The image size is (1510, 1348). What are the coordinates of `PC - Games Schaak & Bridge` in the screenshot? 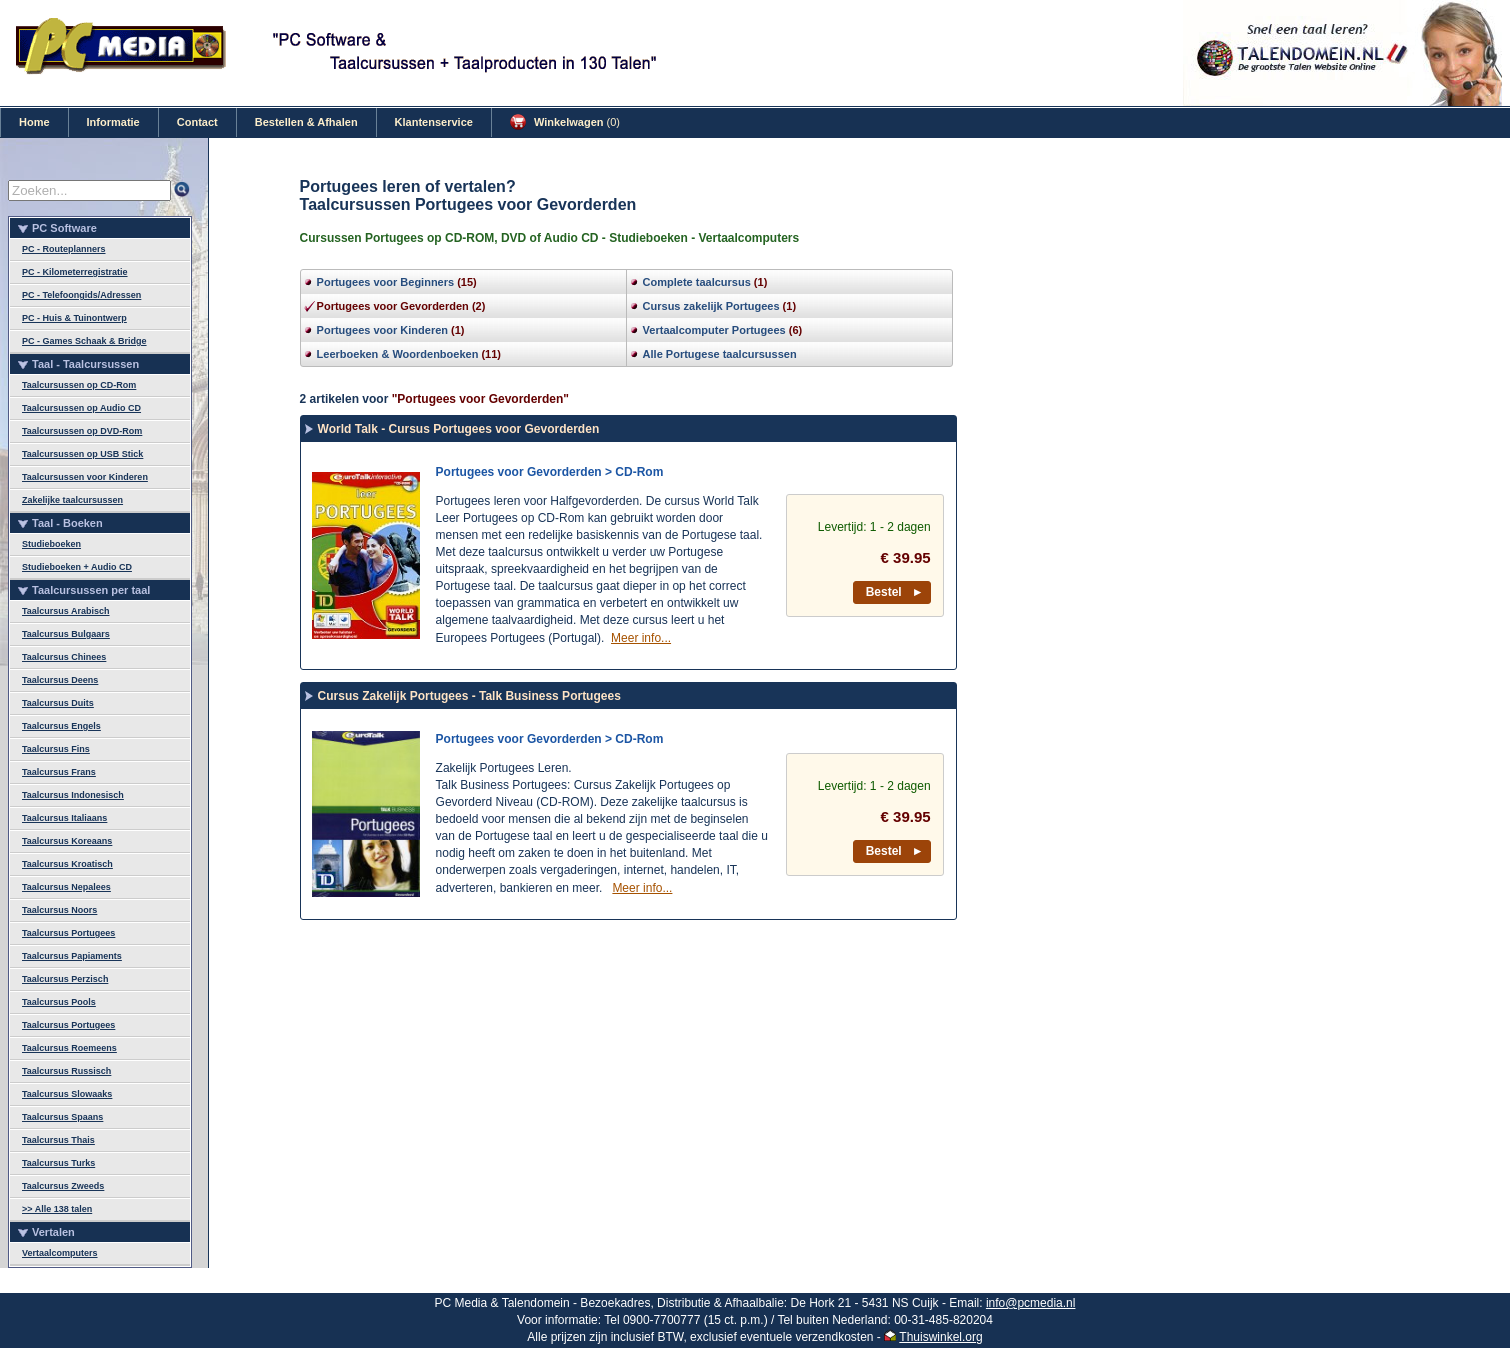 It's located at (84, 341).